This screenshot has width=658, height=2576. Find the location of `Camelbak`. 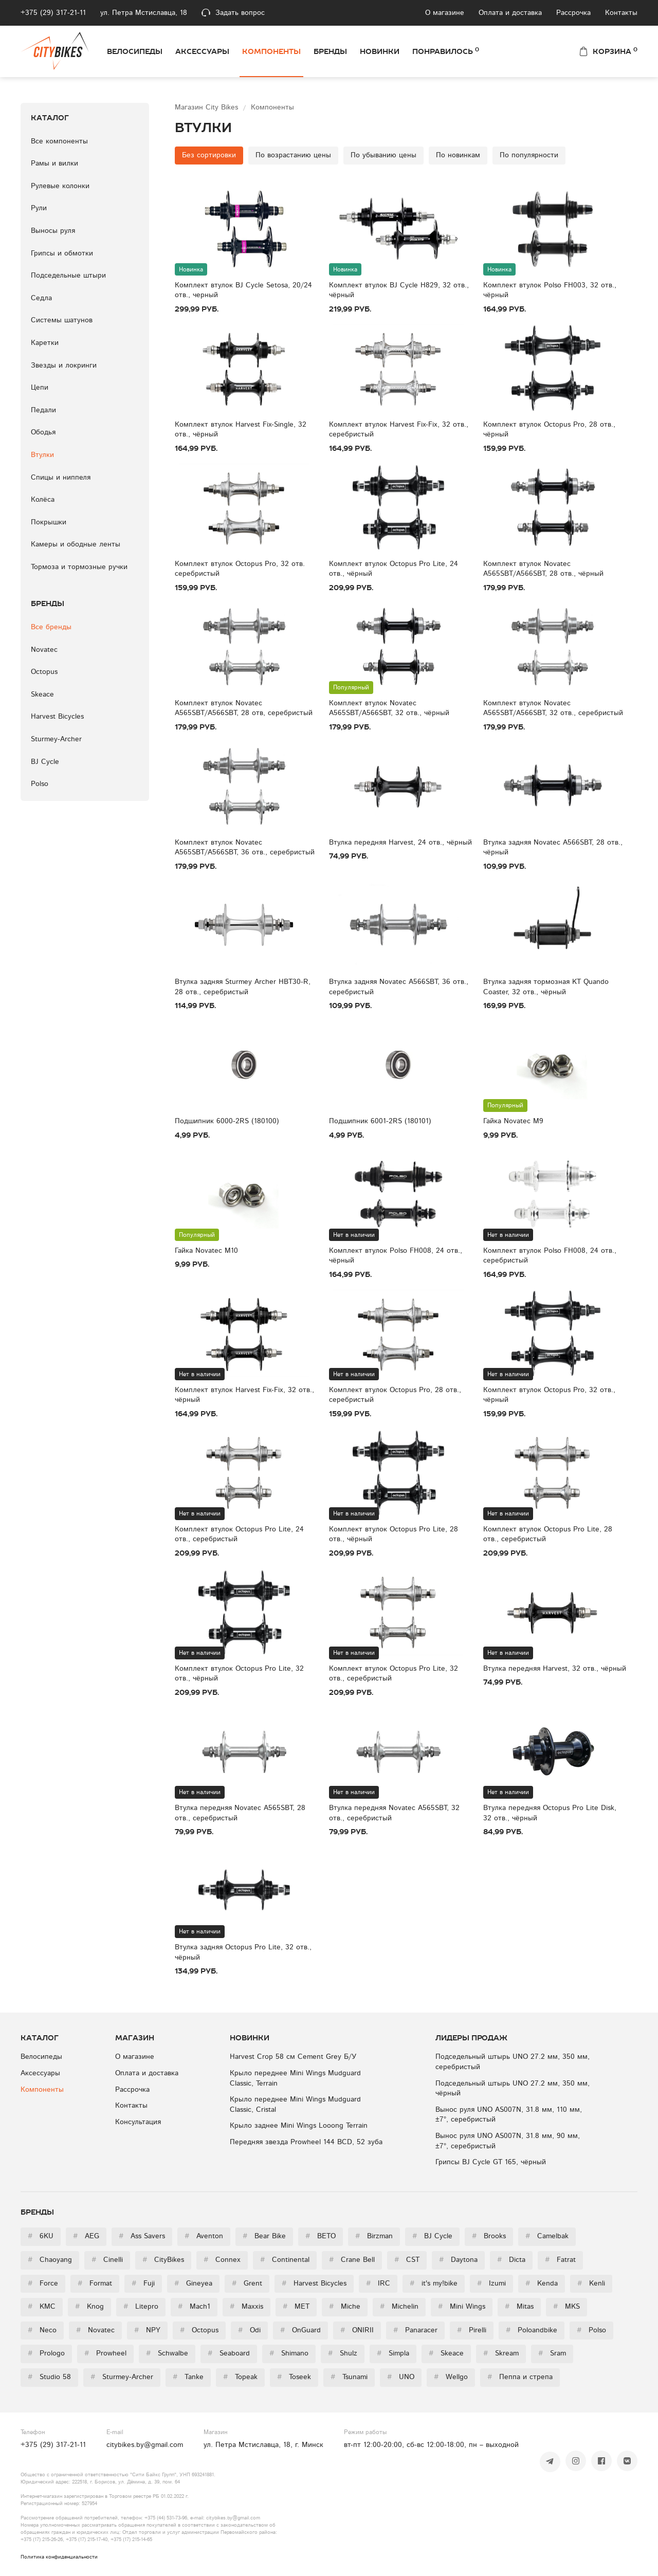

Camelbak is located at coordinates (547, 2236).